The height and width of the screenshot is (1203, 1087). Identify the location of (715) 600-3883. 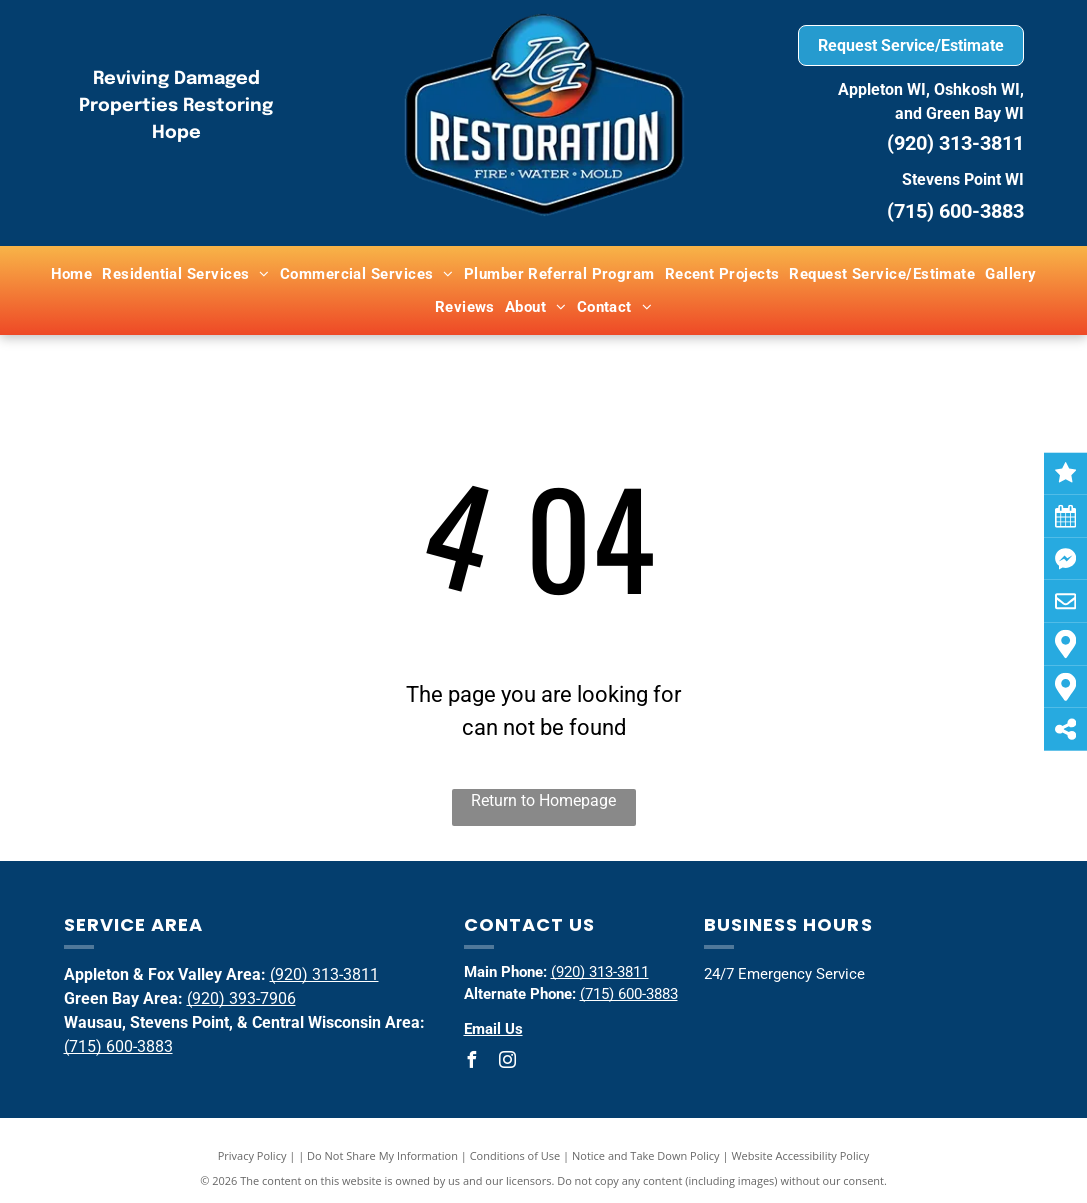
(118, 1046).